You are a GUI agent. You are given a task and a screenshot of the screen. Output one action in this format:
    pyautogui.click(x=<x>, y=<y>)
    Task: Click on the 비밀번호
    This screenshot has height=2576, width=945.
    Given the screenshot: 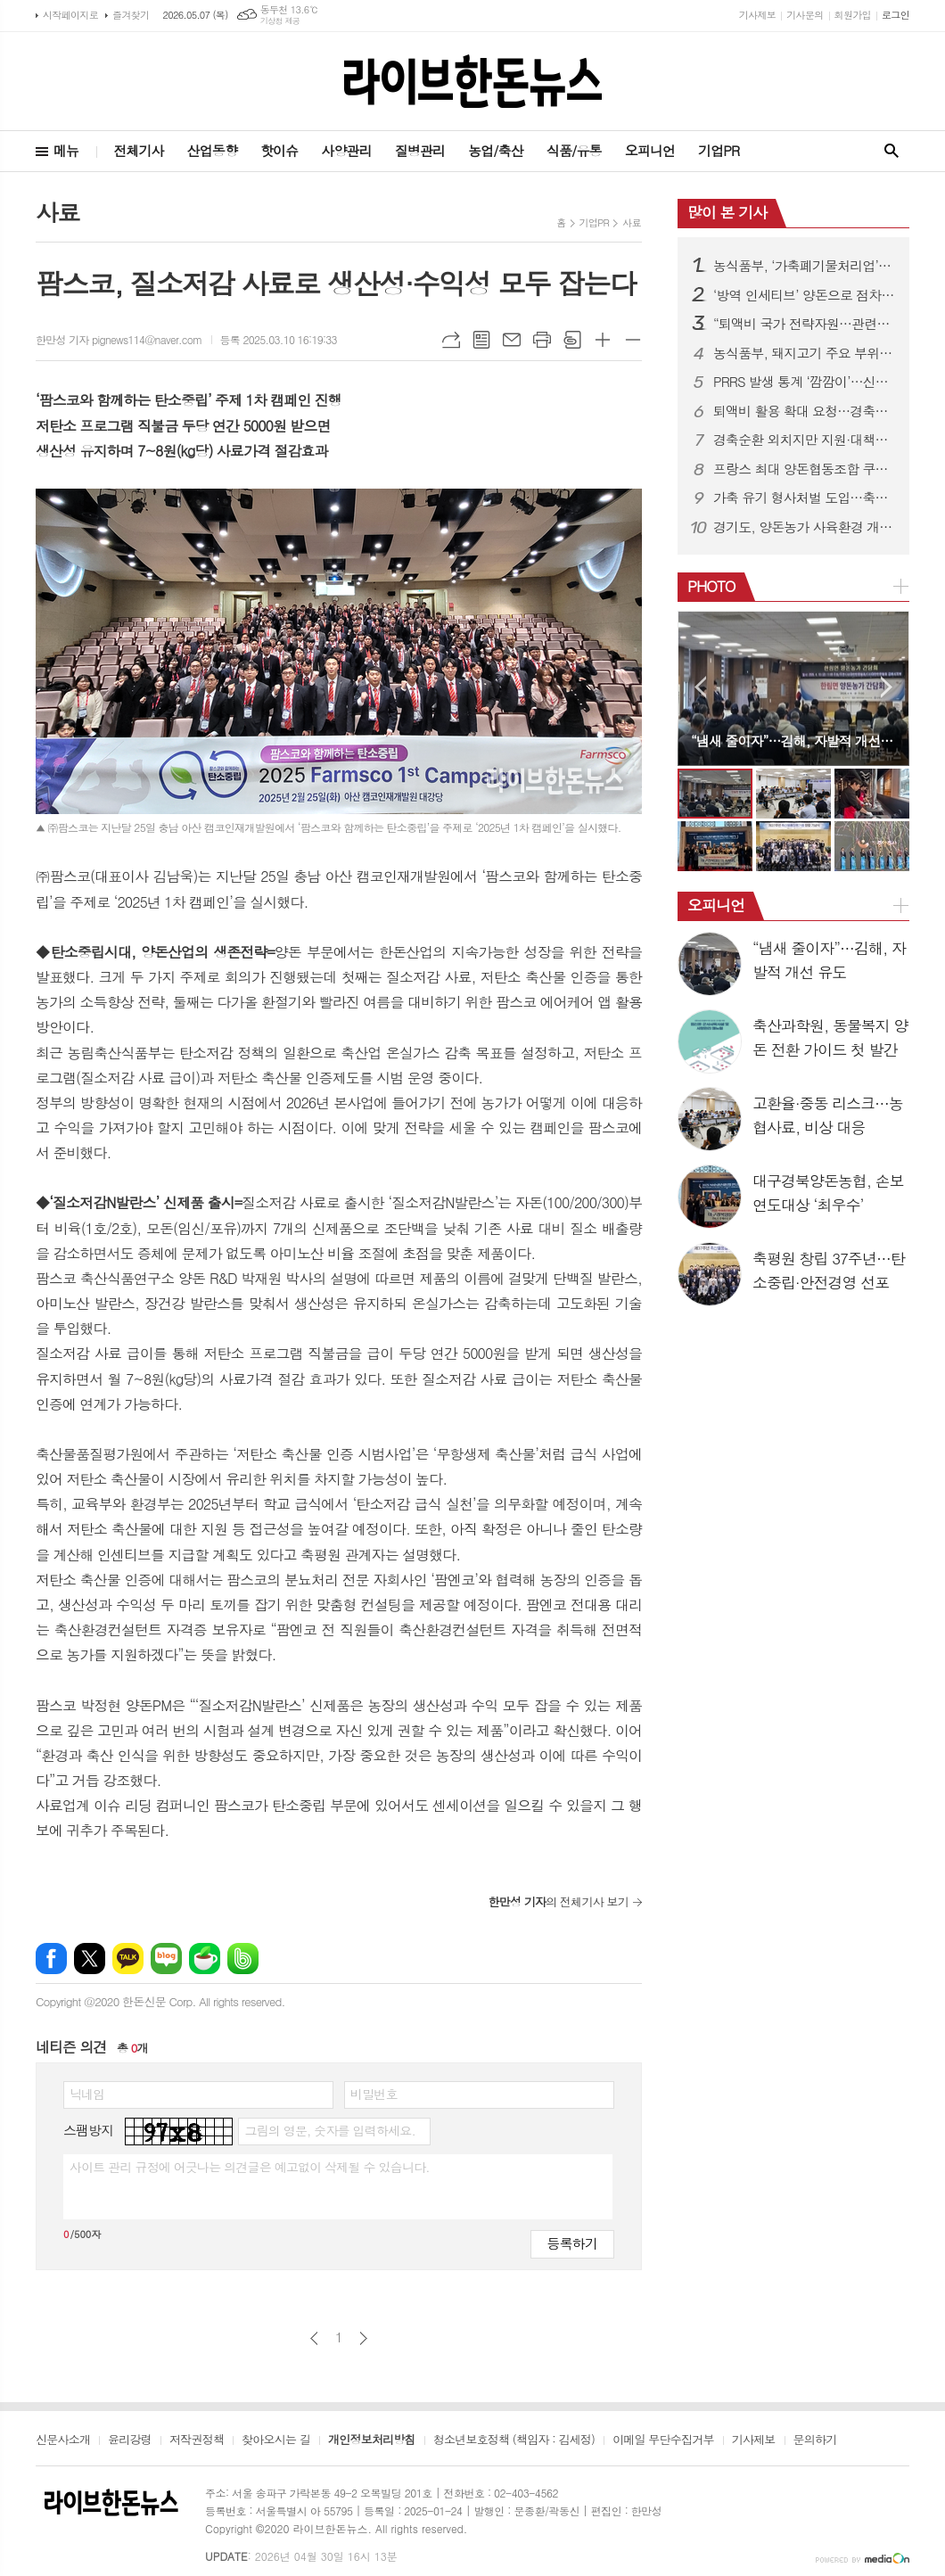 What is the action you would take?
    pyautogui.click(x=374, y=2093)
    